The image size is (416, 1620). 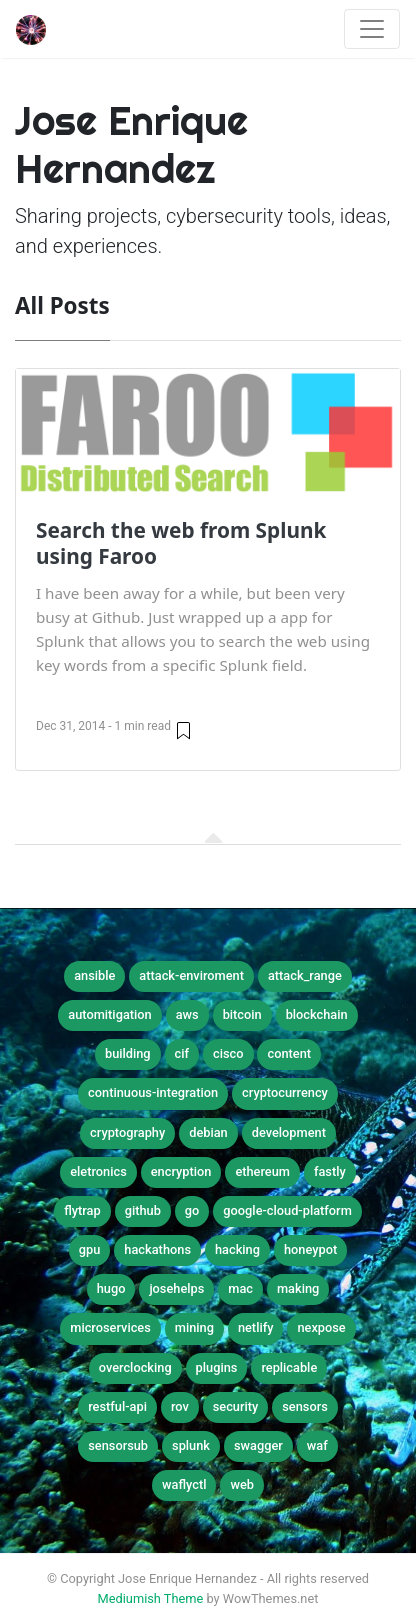 What do you see at coordinates (289, 1367) in the screenshot?
I see `replicable` at bounding box center [289, 1367].